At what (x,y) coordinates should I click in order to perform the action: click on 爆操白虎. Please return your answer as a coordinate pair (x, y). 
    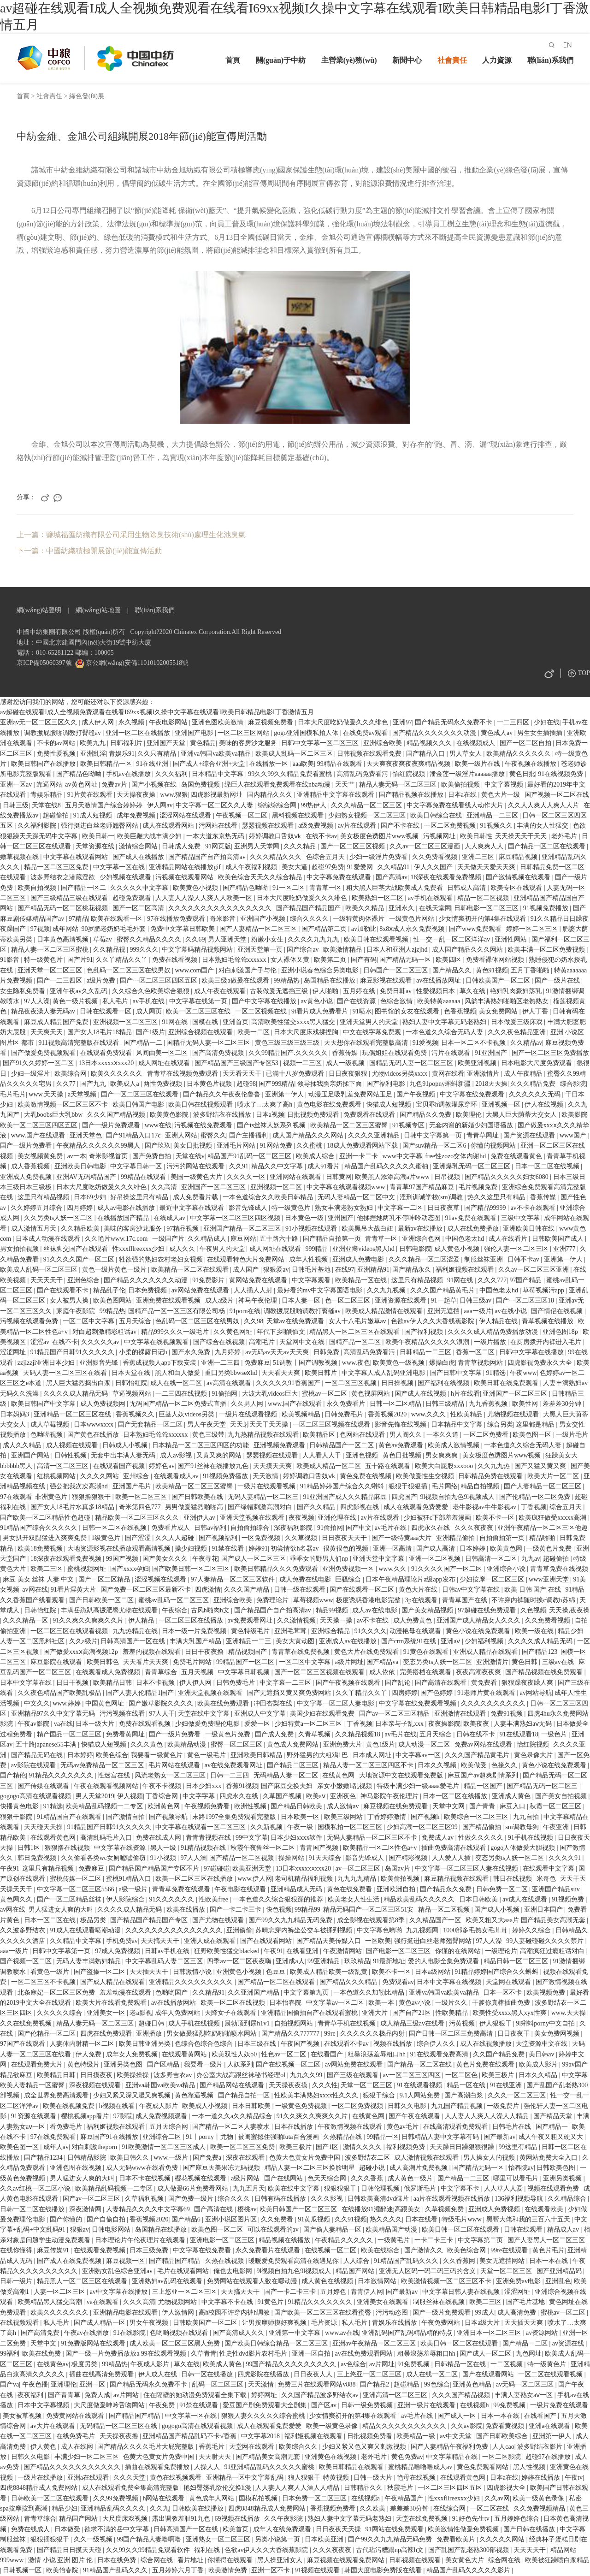
    Looking at the image, I should click on (442, 1362).